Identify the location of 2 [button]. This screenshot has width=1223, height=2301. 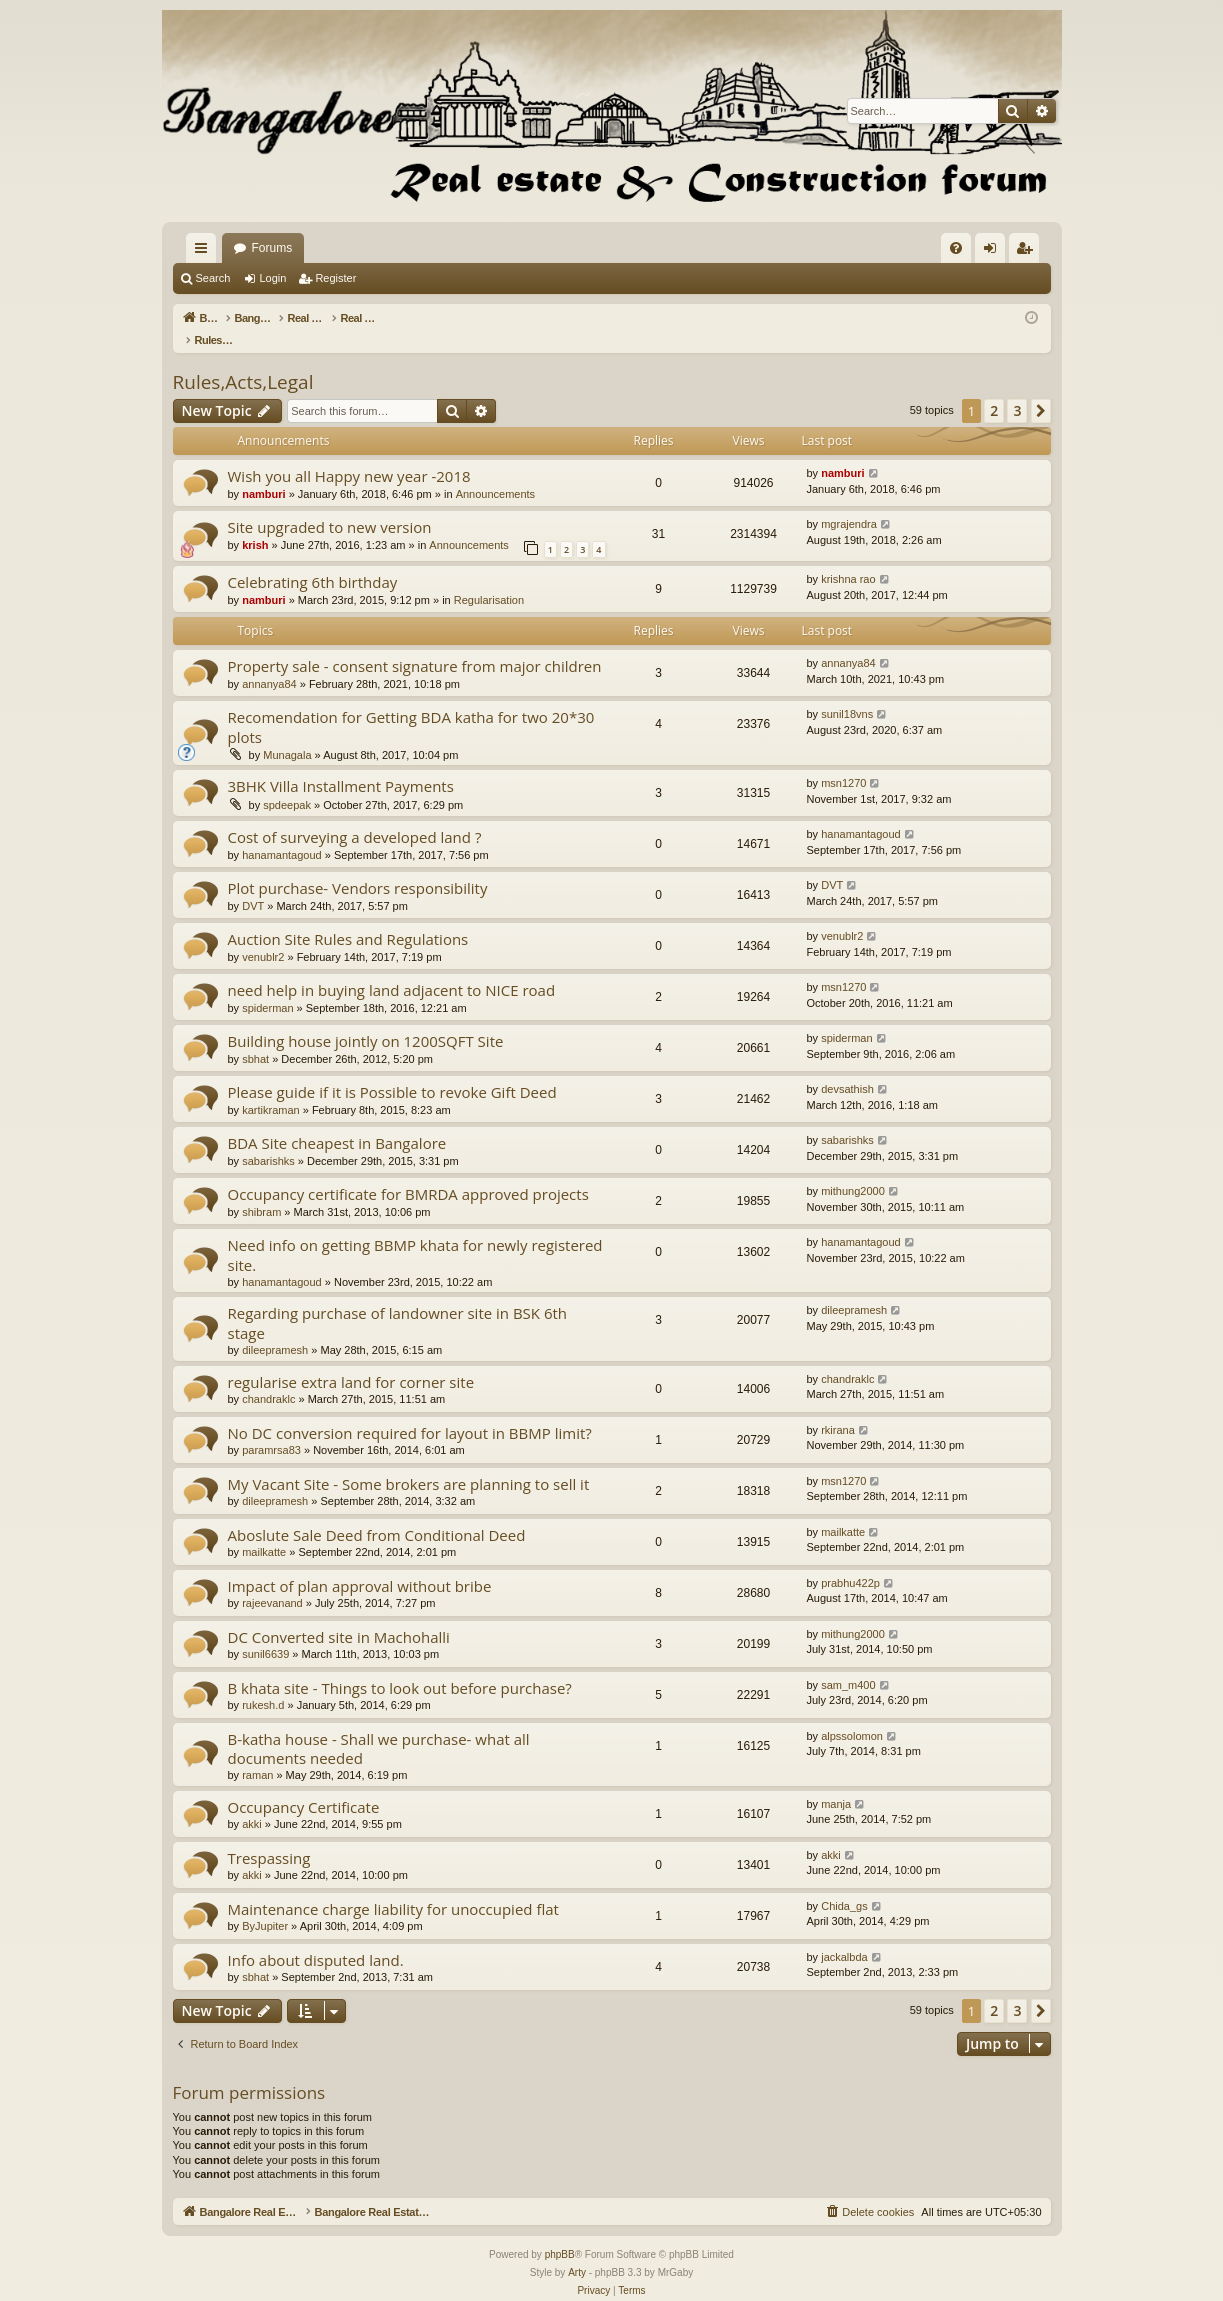
(994, 389).